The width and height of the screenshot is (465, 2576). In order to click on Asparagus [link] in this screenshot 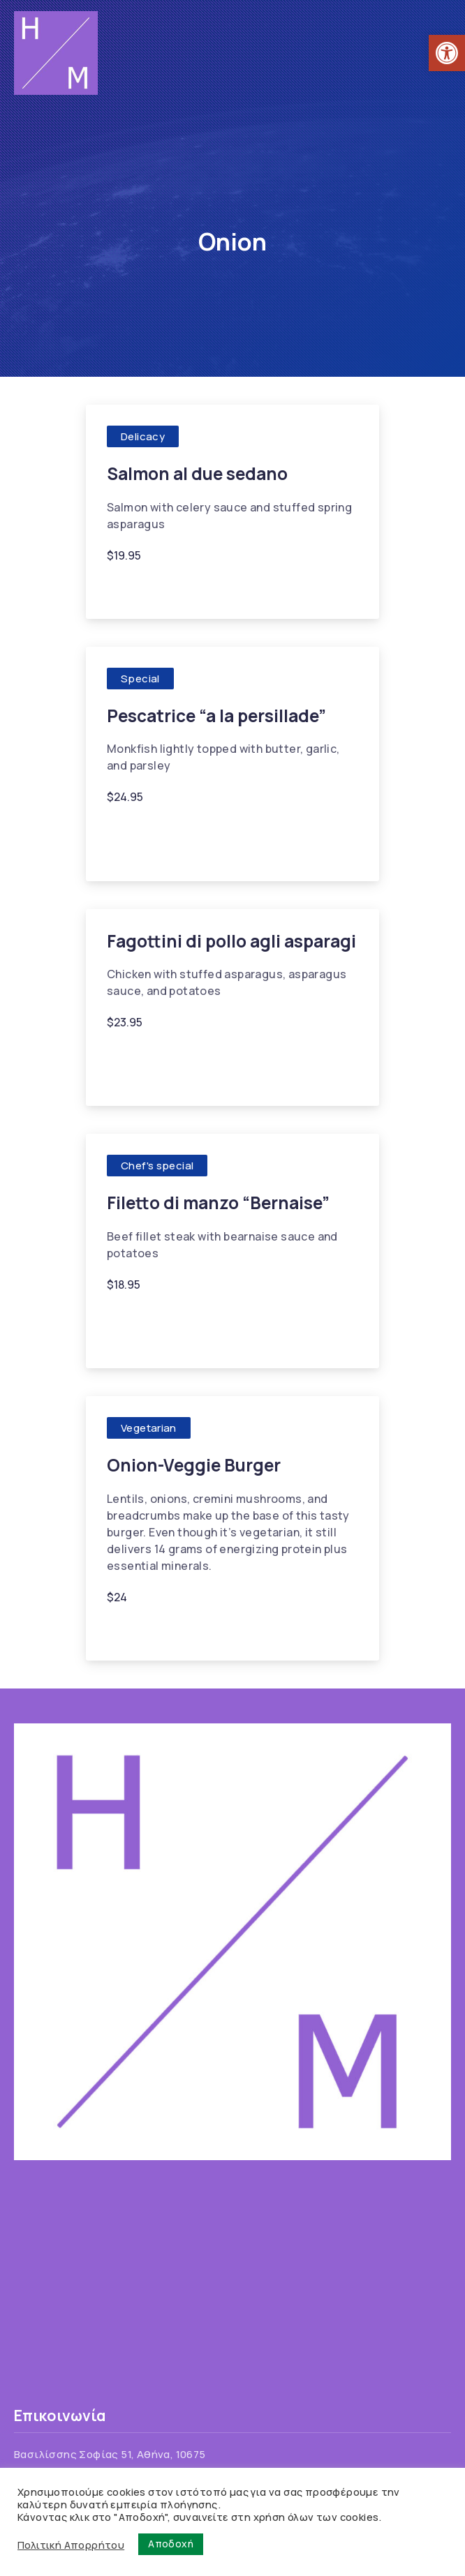, I will do `click(143, 1055)`.